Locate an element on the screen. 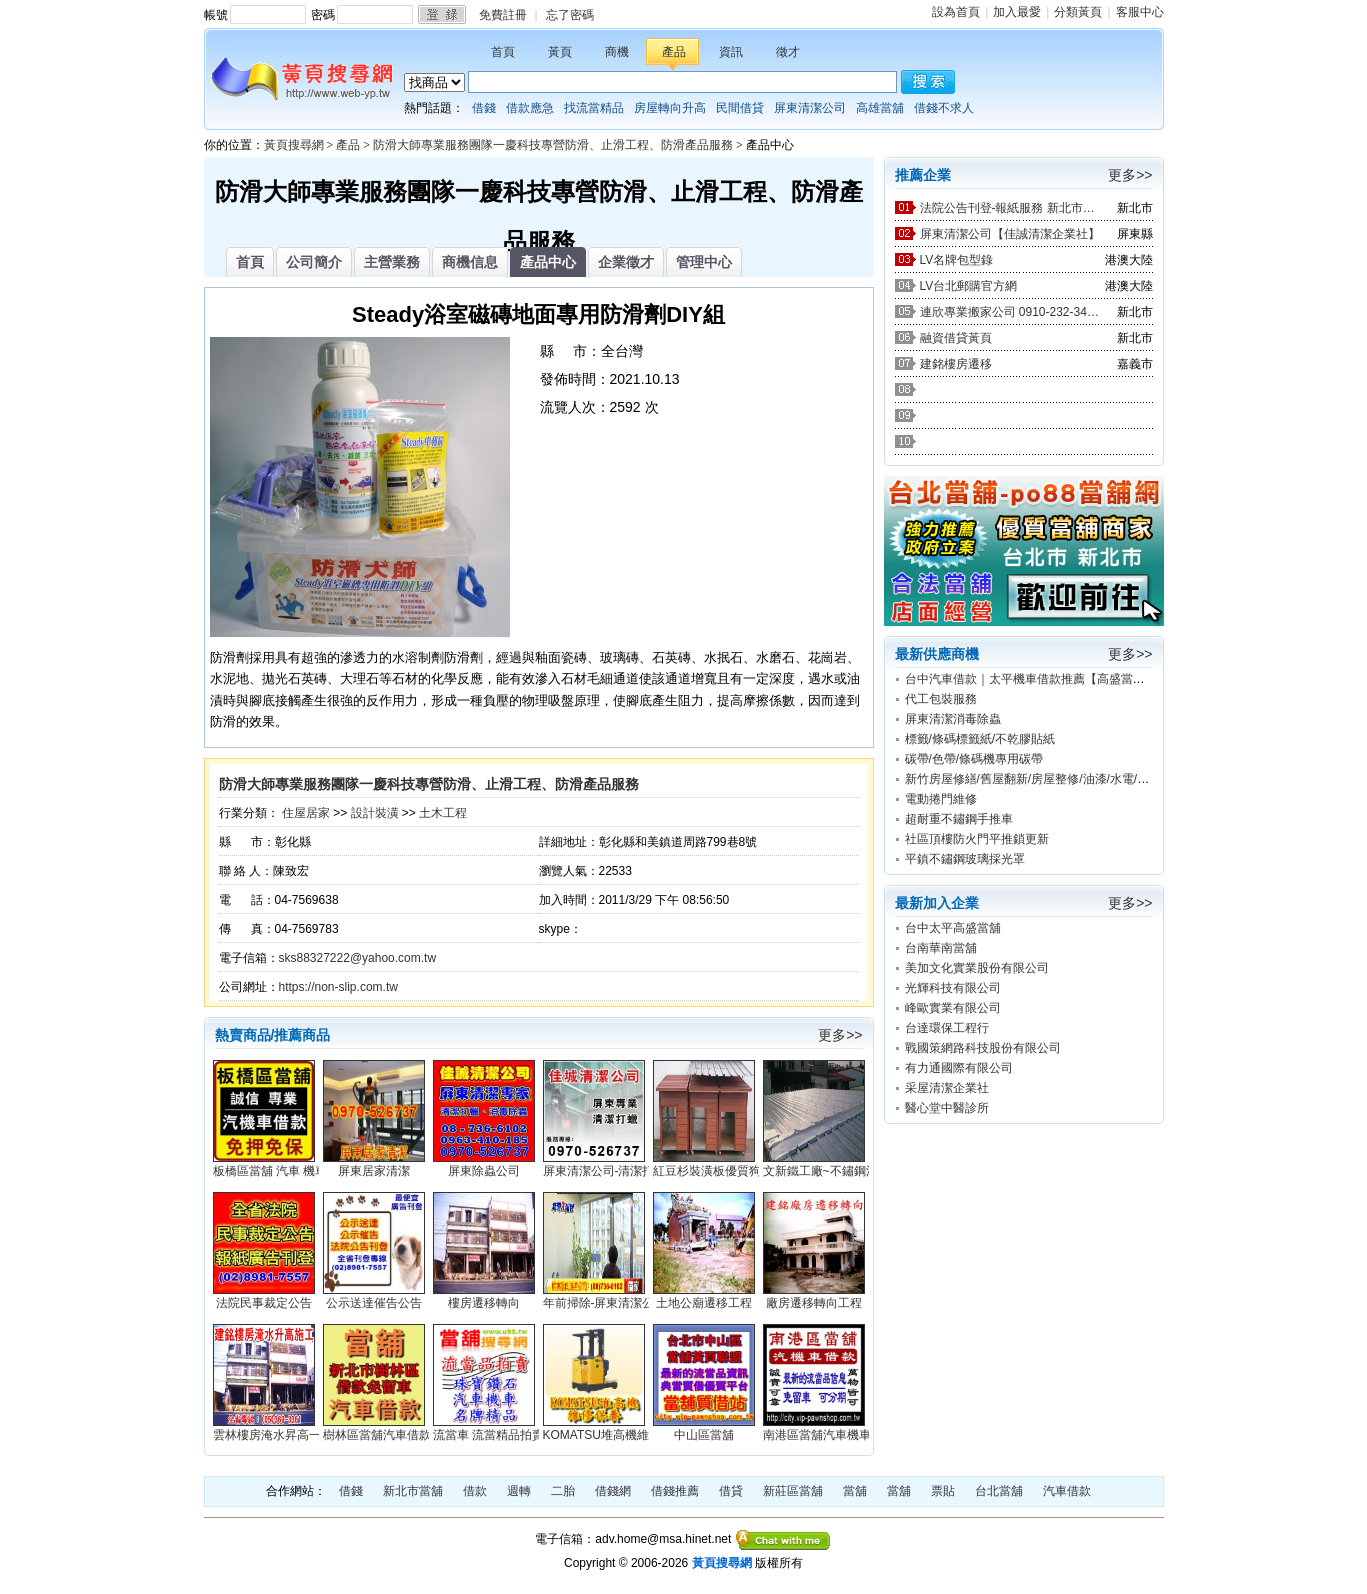  醫心堂中醫診所 is located at coordinates (947, 1108).